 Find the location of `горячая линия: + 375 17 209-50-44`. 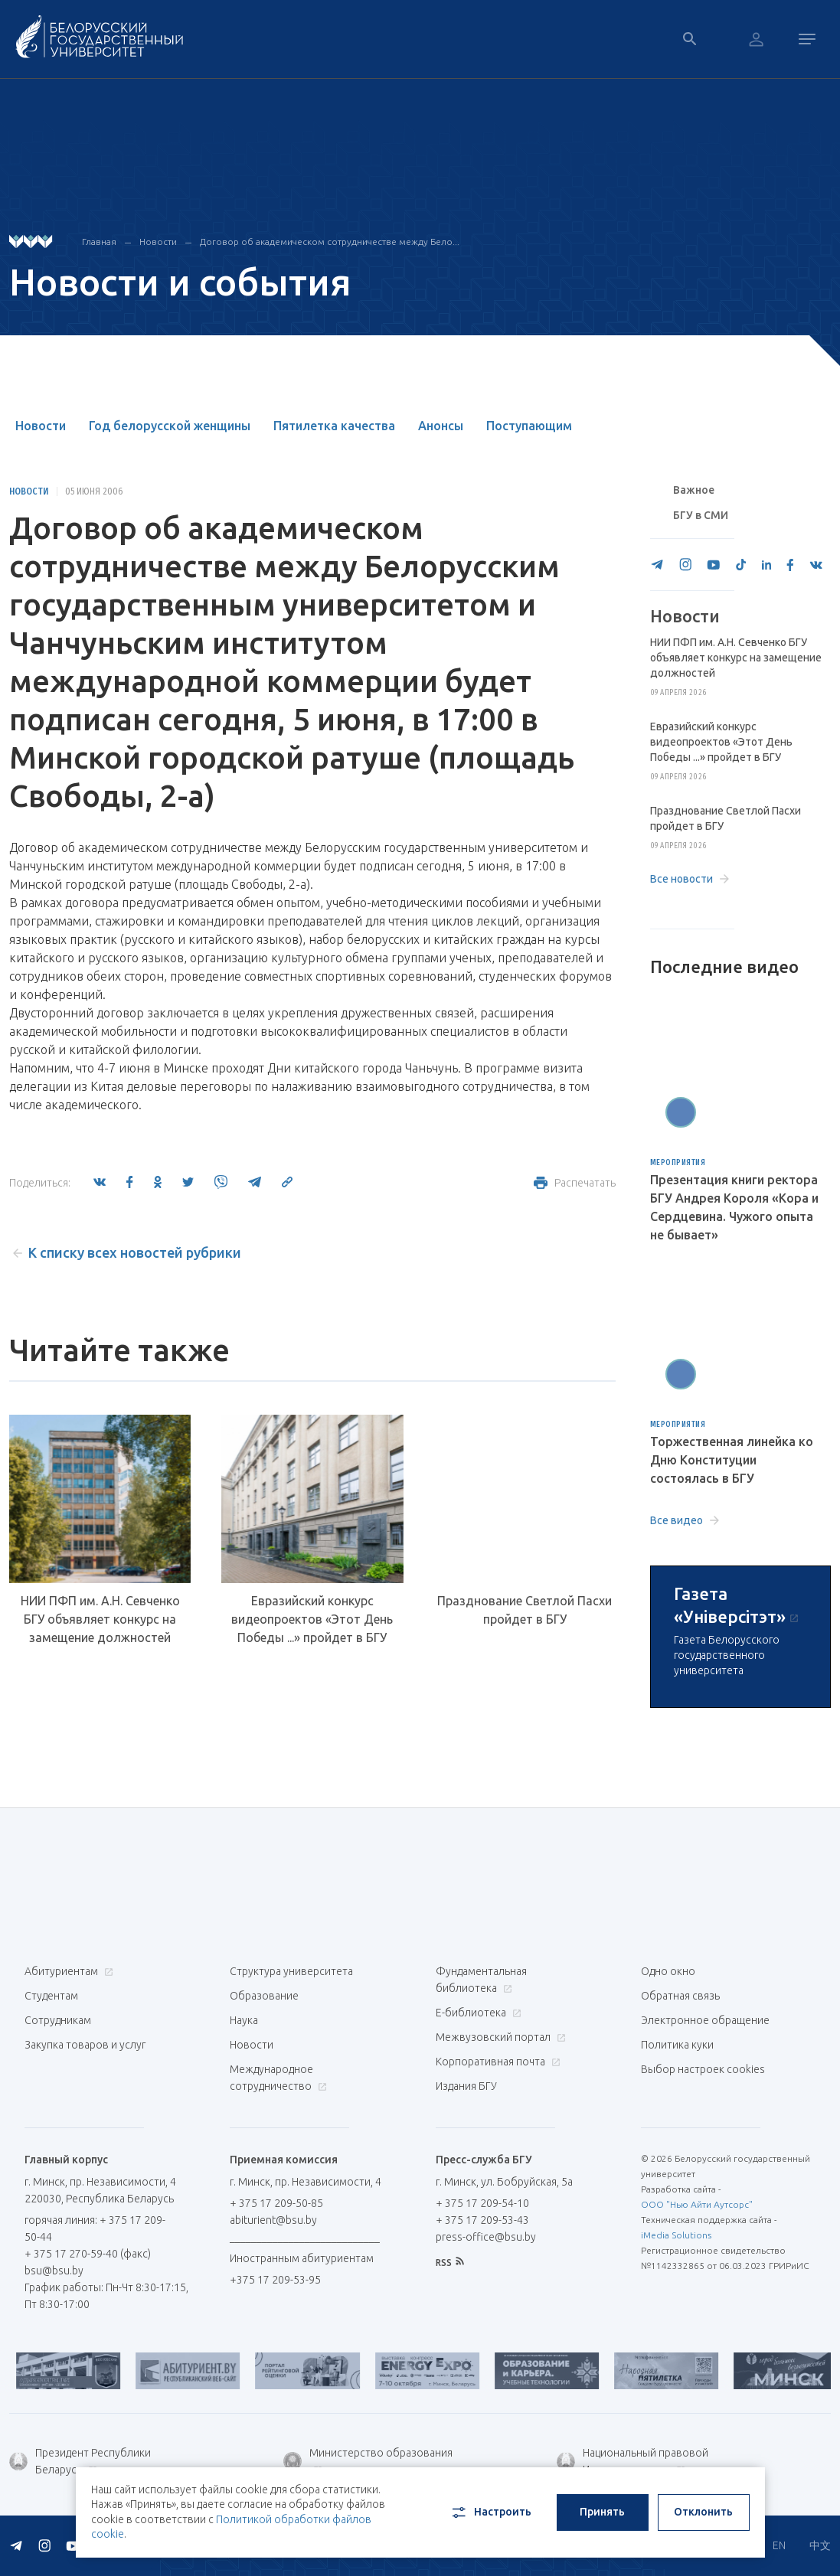

горячая линия: + 375 17 209-50-44 is located at coordinates (95, 2228).